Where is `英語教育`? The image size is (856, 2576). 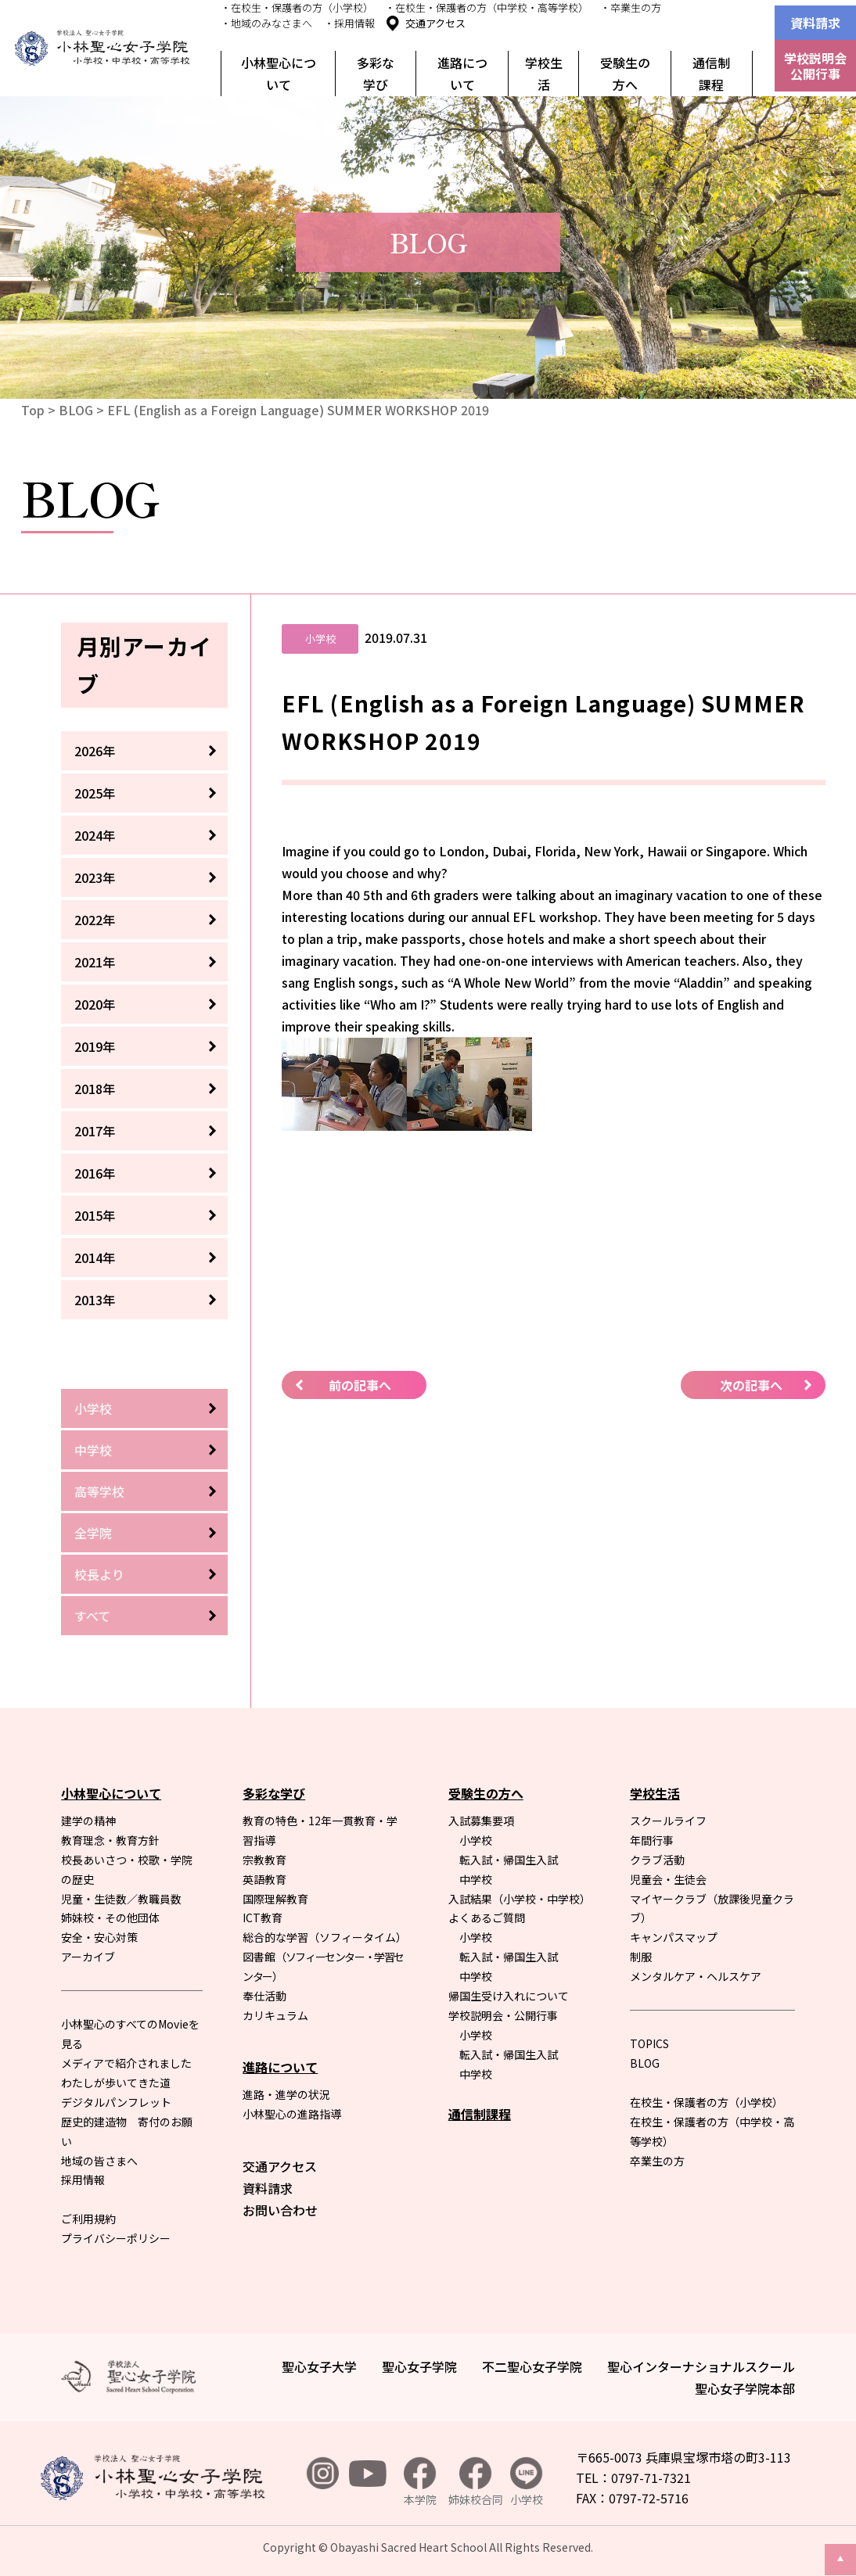
英語教育 is located at coordinates (264, 1879).